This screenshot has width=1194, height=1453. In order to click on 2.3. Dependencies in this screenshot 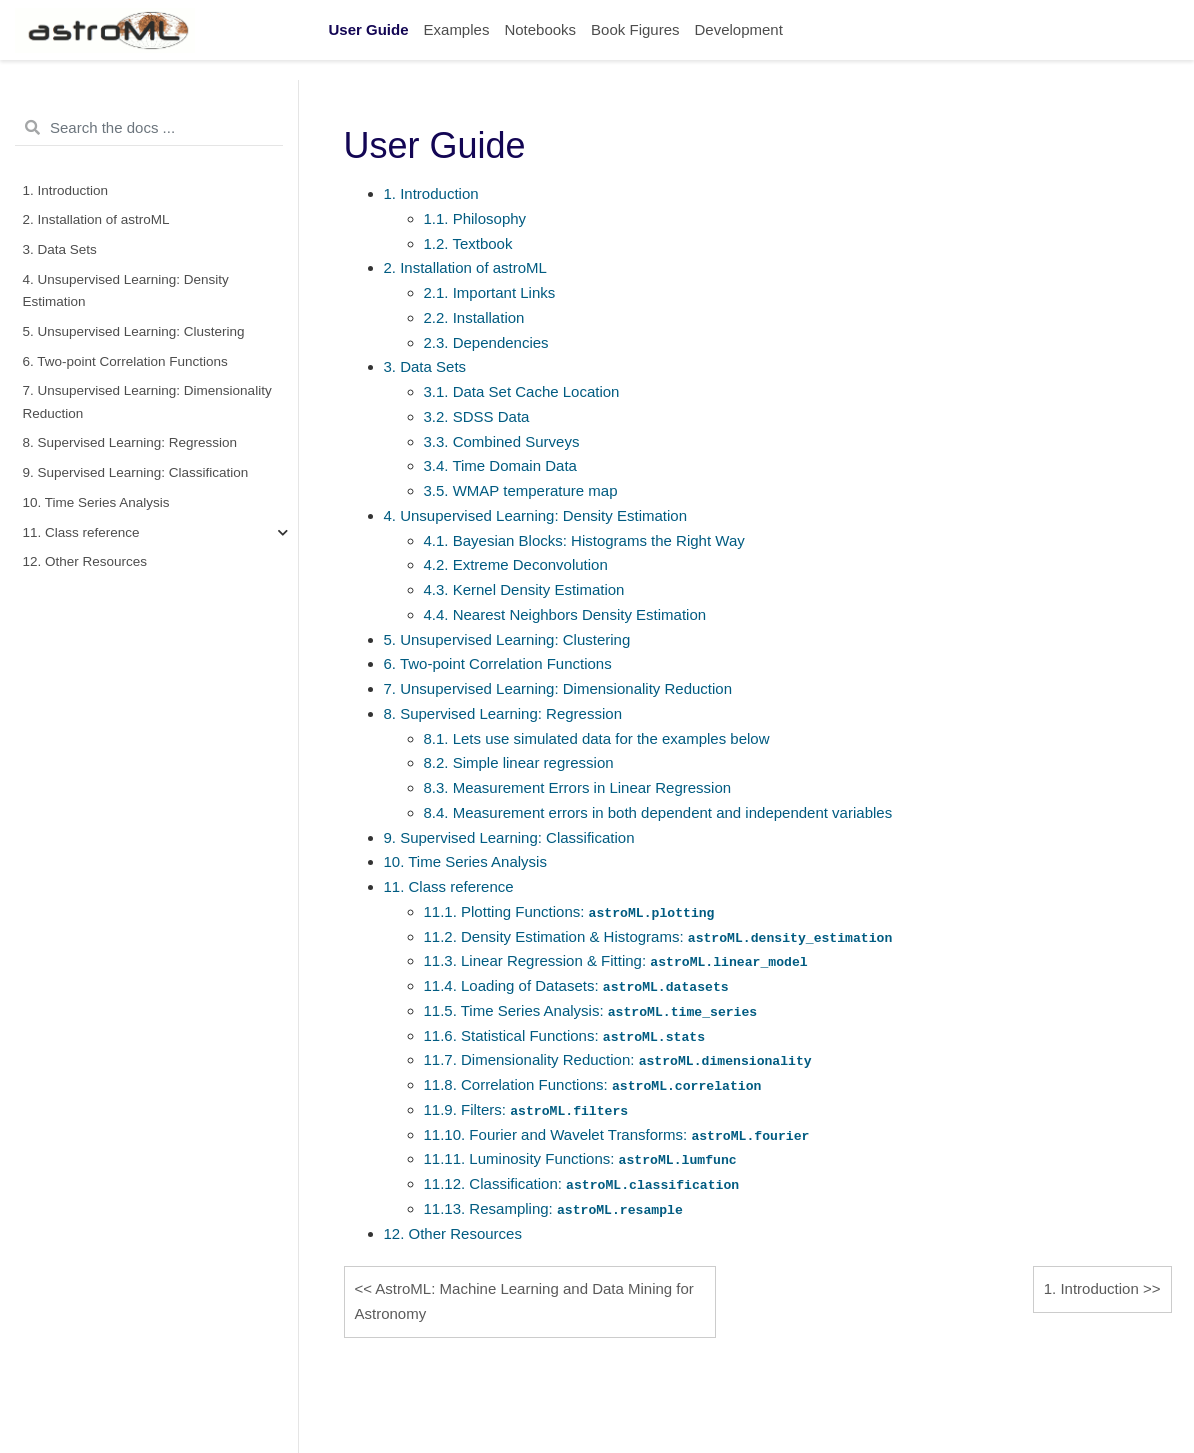, I will do `click(486, 342)`.